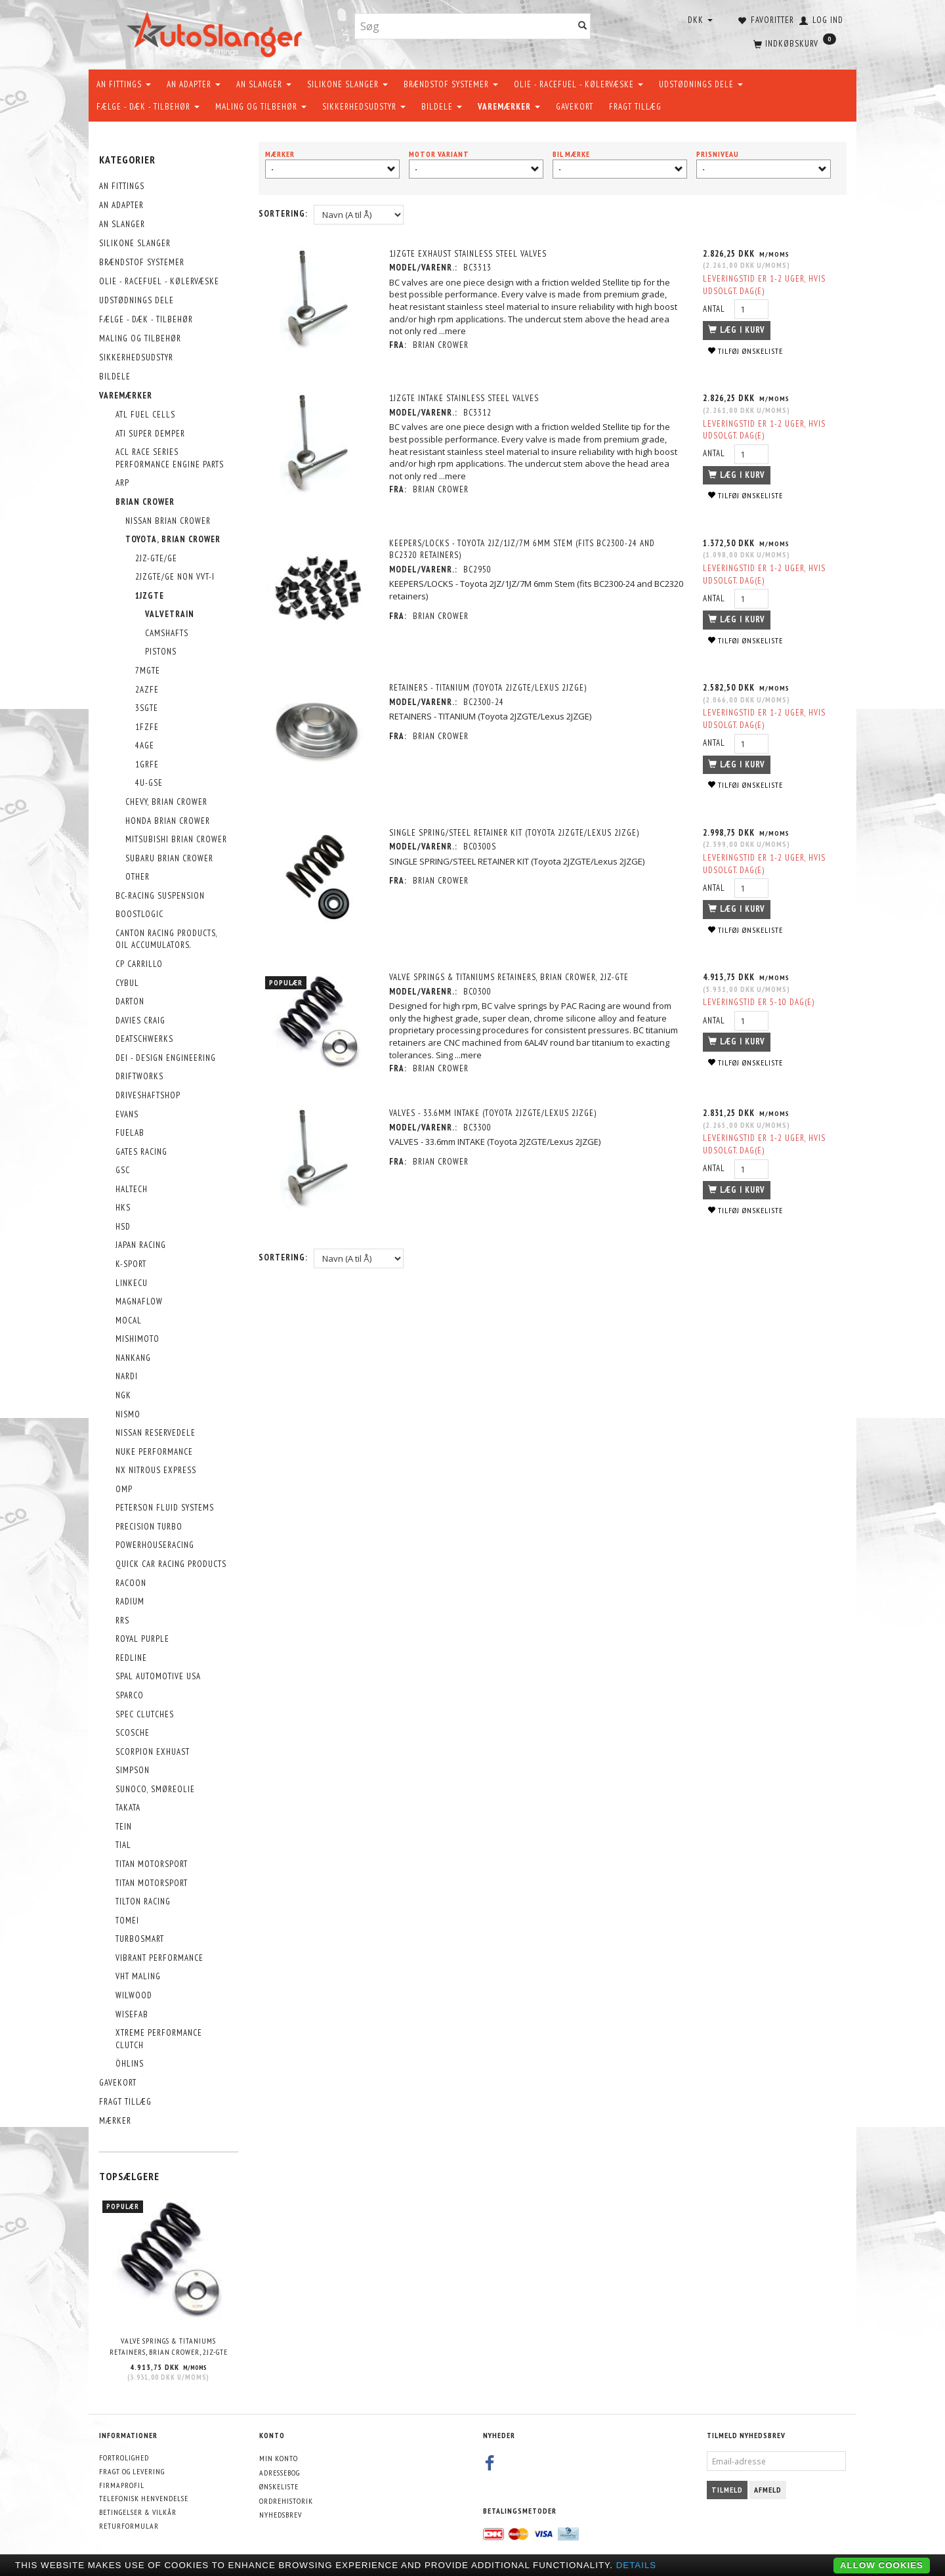 This screenshot has height=2576, width=945. I want to click on 1JZGTE Intake Stainless Steel Valves, so click(464, 398).